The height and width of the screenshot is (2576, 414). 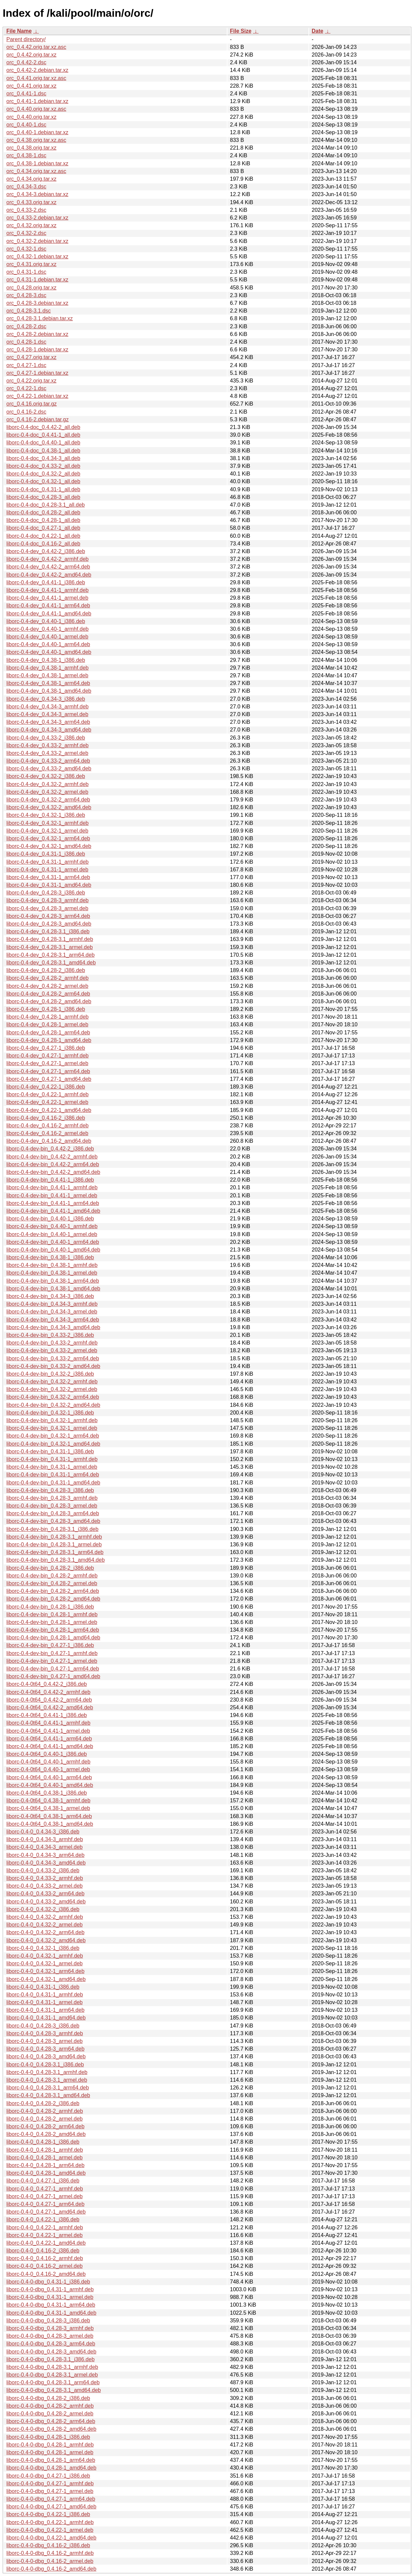 I want to click on liborc-0.4-0_0.4.32-1_i386.deb, so click(x=42, y=1948).